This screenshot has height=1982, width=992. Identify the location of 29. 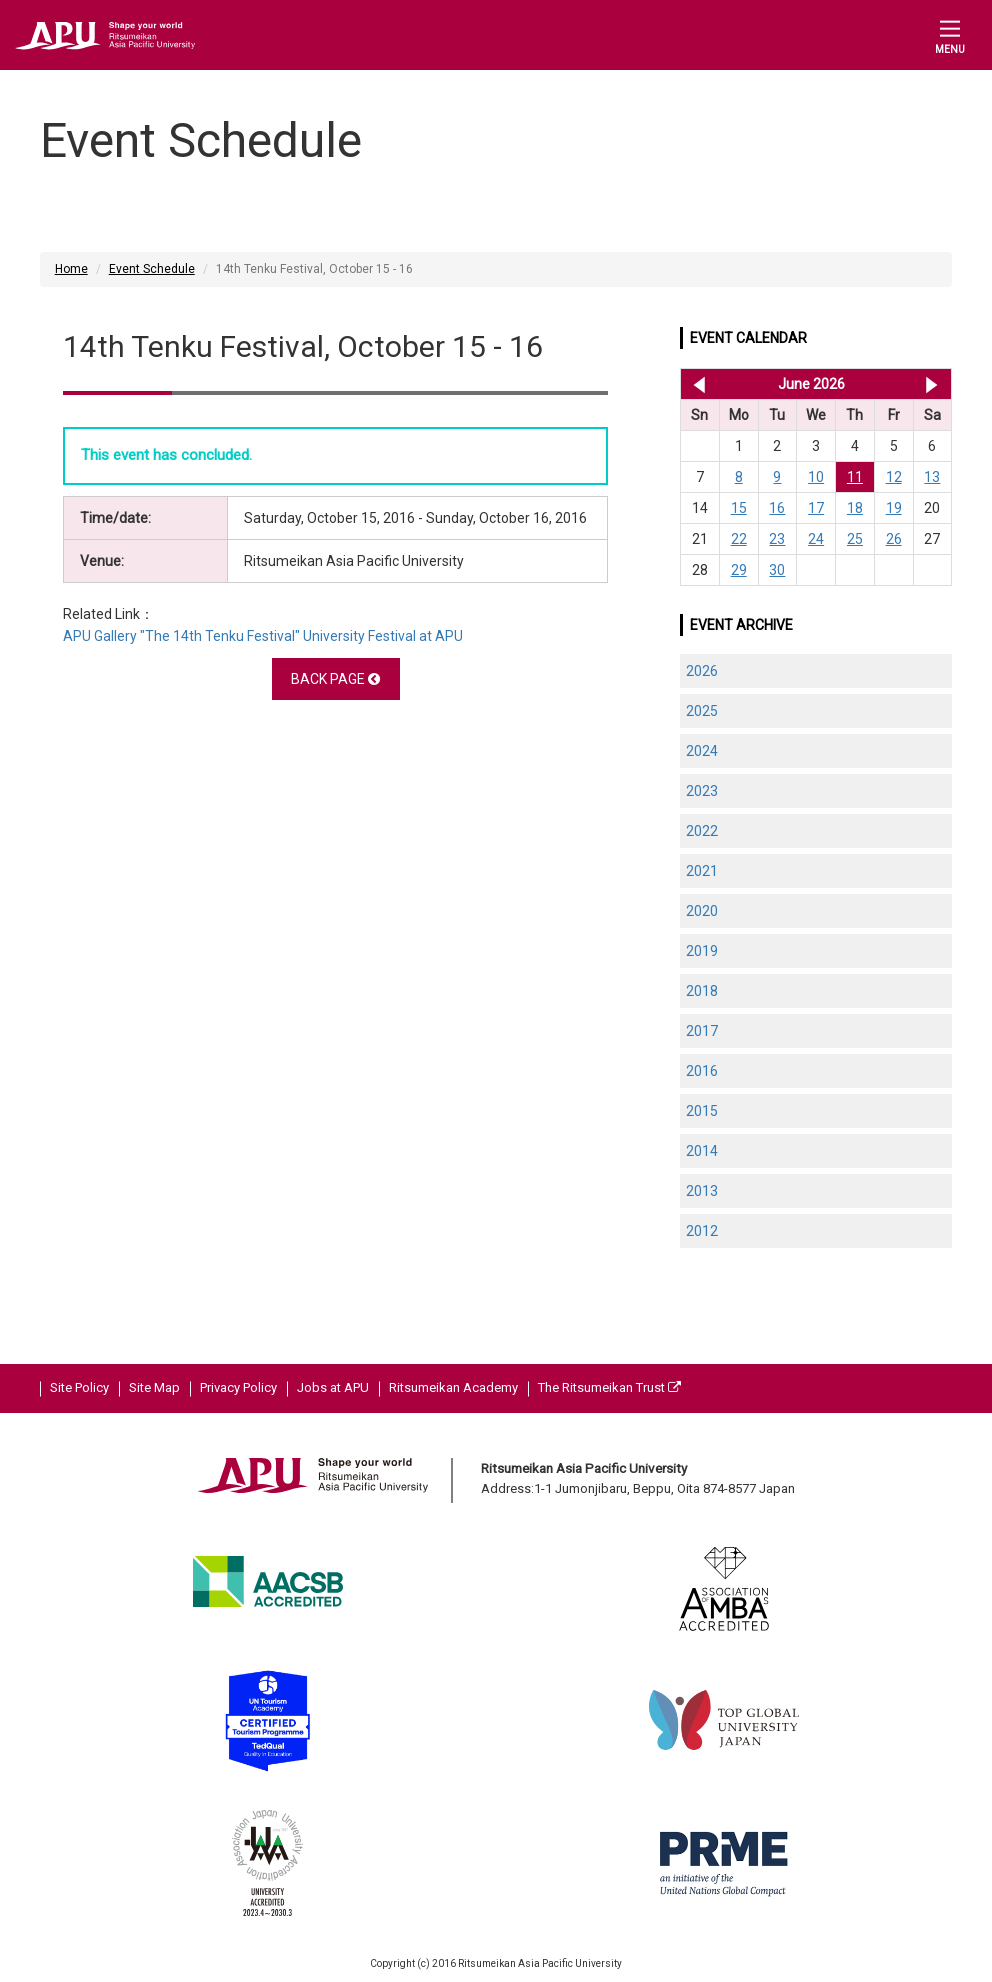
(739, 570).